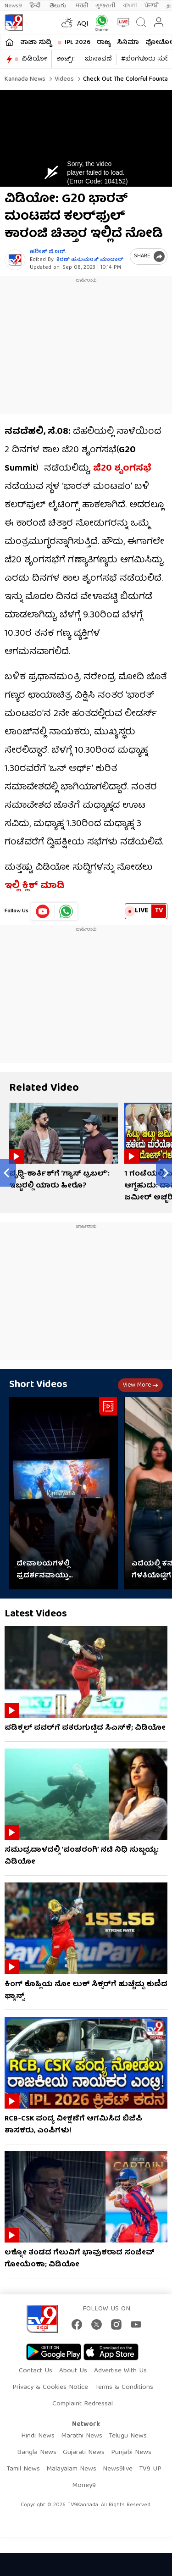 This screenshot has width=172, height=2576. Describe the element at coordinates (35, 886) in the screenshot. I see `ಇಲ್ಲಿ ಕ್ಲಿಕ್ ಮಾಡಿ` at that location.